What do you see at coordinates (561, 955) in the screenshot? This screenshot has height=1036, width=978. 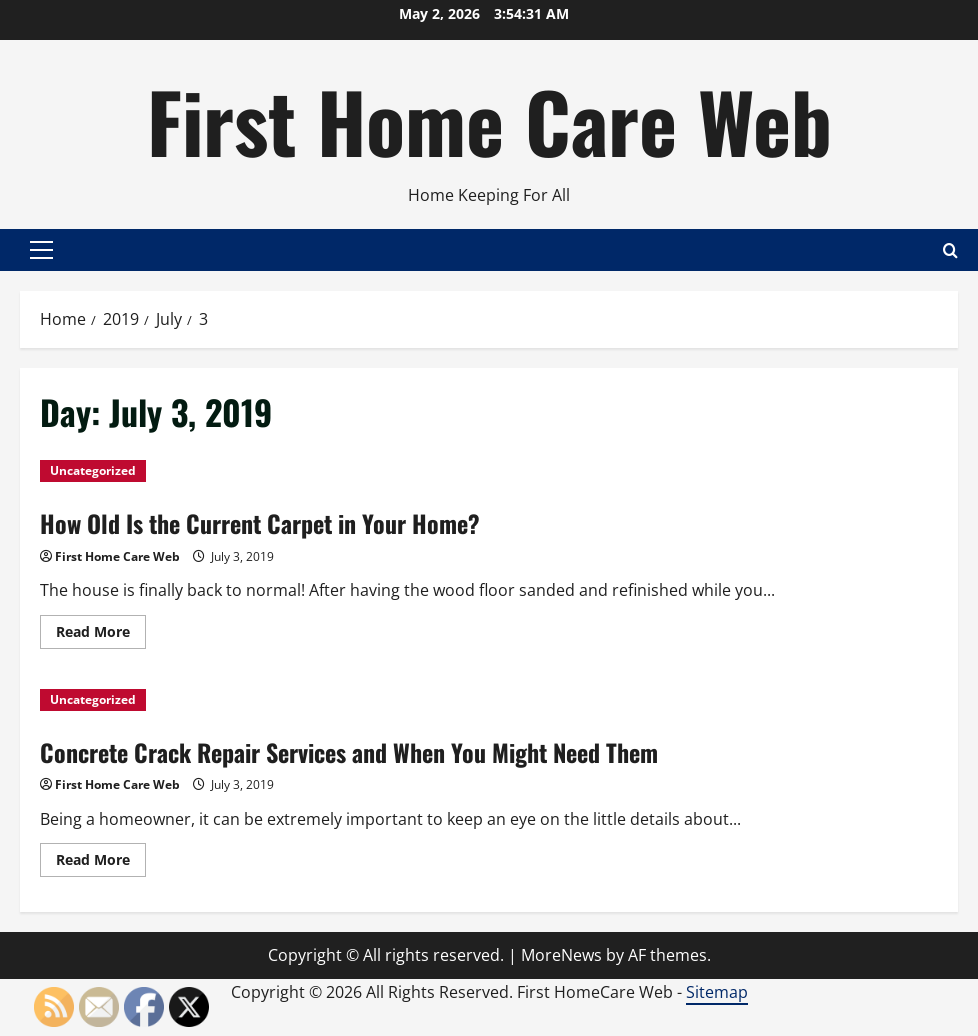 I see `MoreNews` at bounding box center [561, 955].